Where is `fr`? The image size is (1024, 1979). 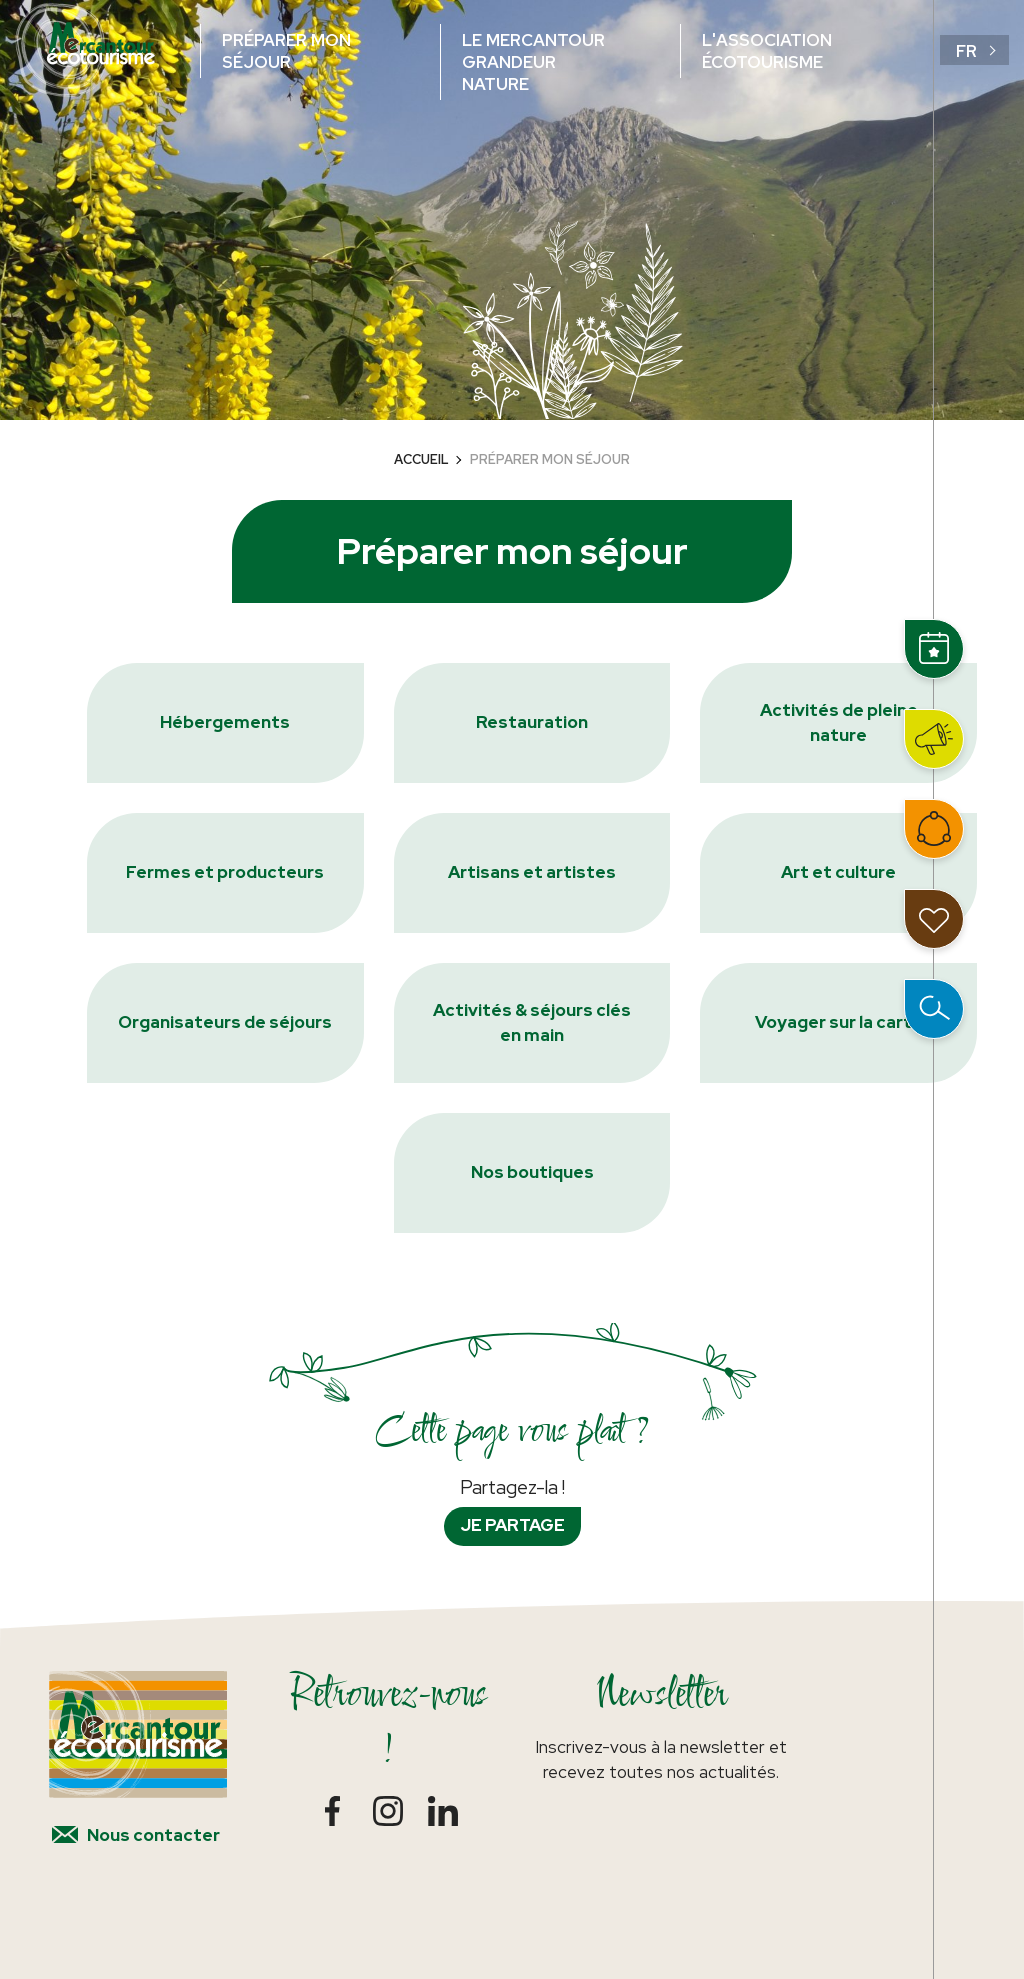 fr is located at coordinates (966, 51).